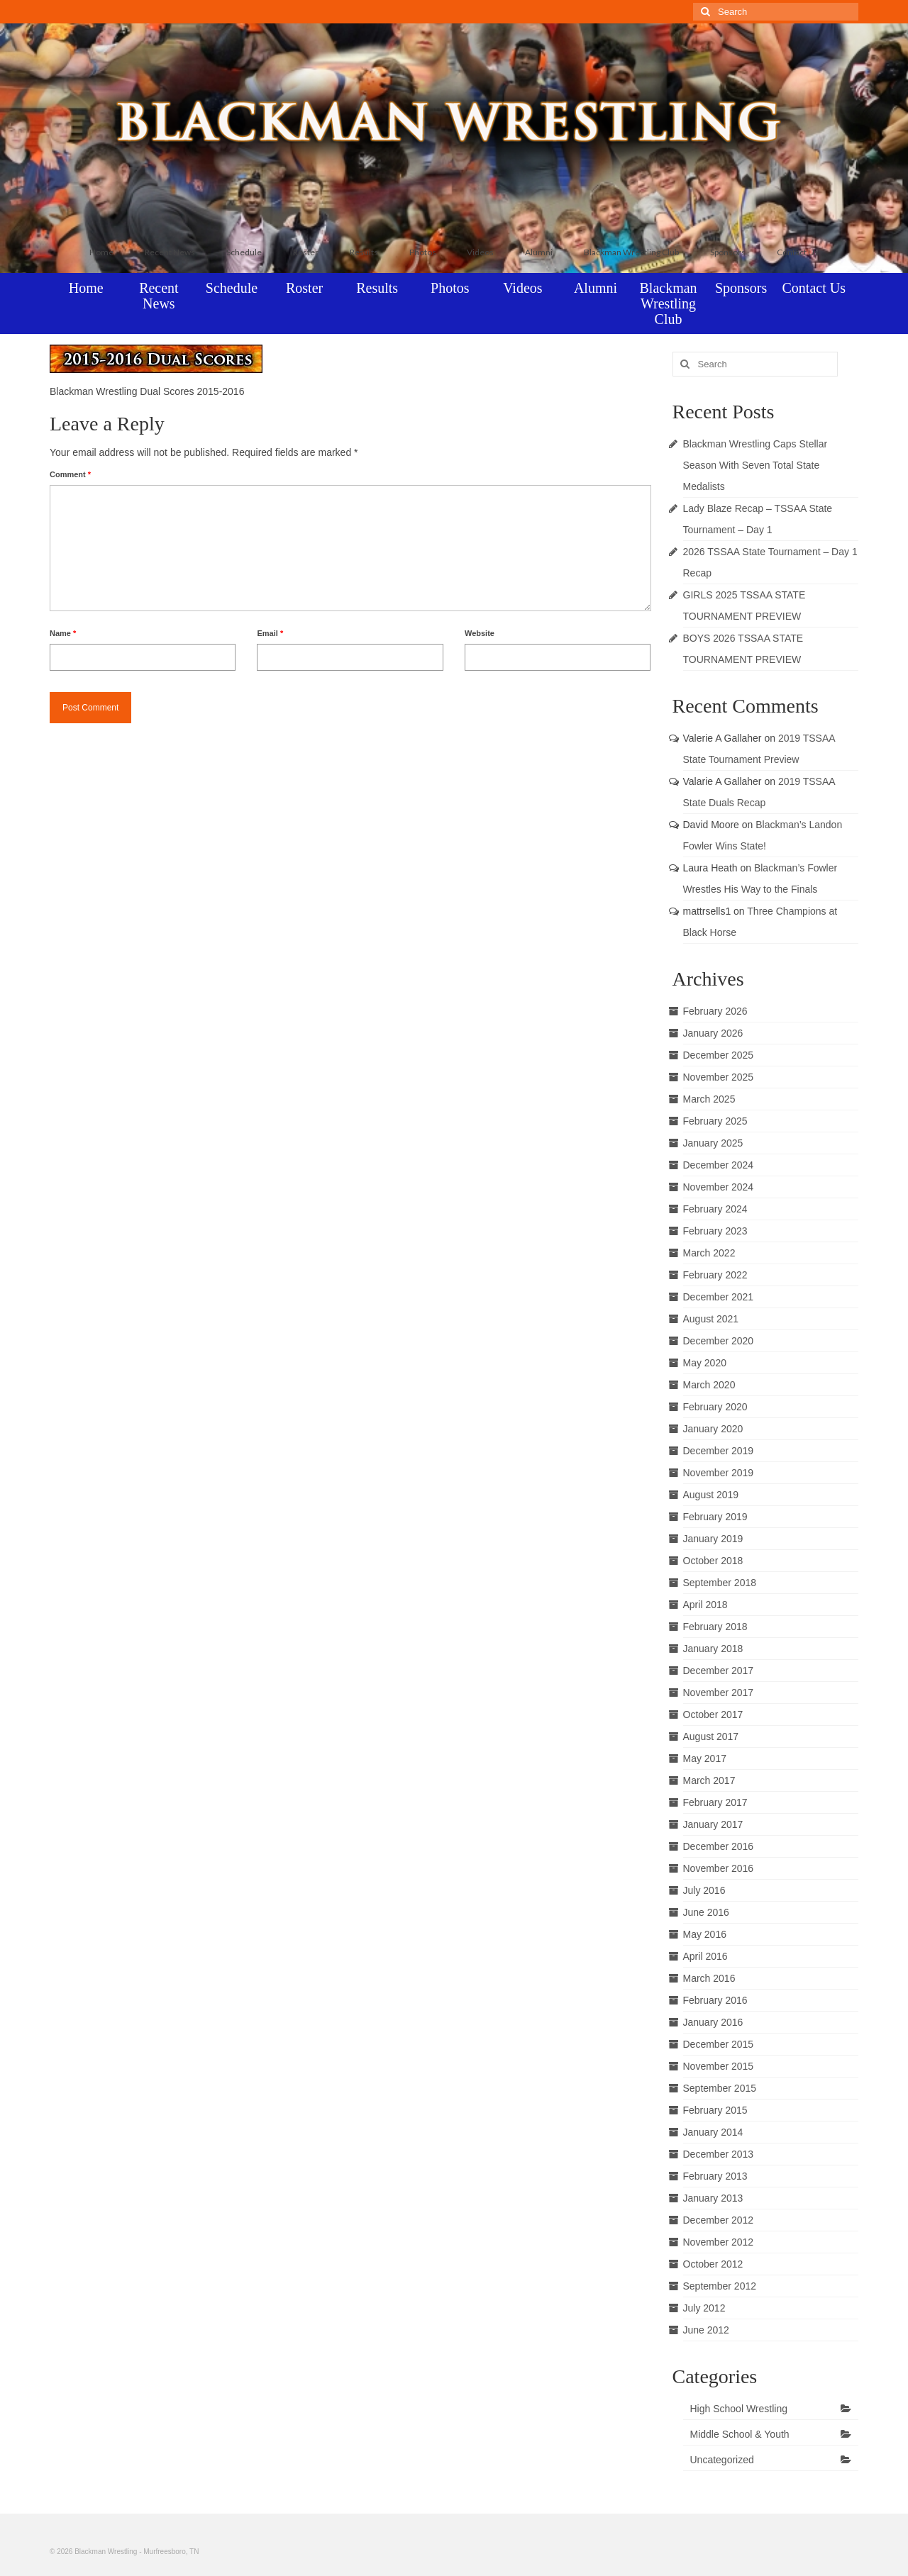 This screenshot has height=2576, width=908. Describe the element at coordinates (718, 1077) in the screenshot. I see `November 2025` at that location.